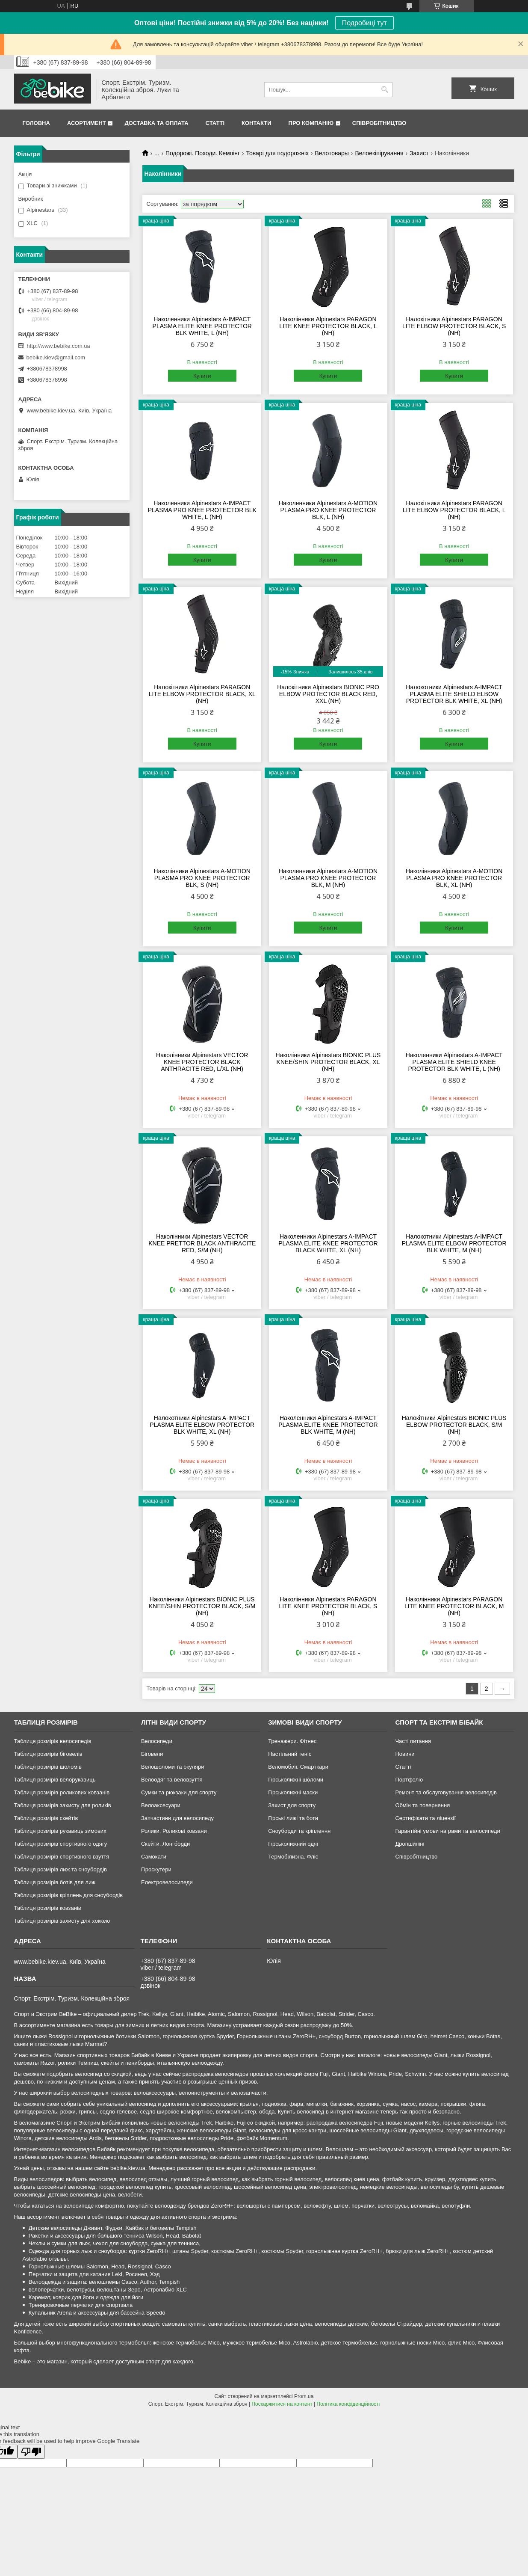 The width and height of the screenshot is (528, 2576). Describe the element at coordinates (56, 357) in the screenshot. I see `bebike.kiev@gmail.com` at that location.